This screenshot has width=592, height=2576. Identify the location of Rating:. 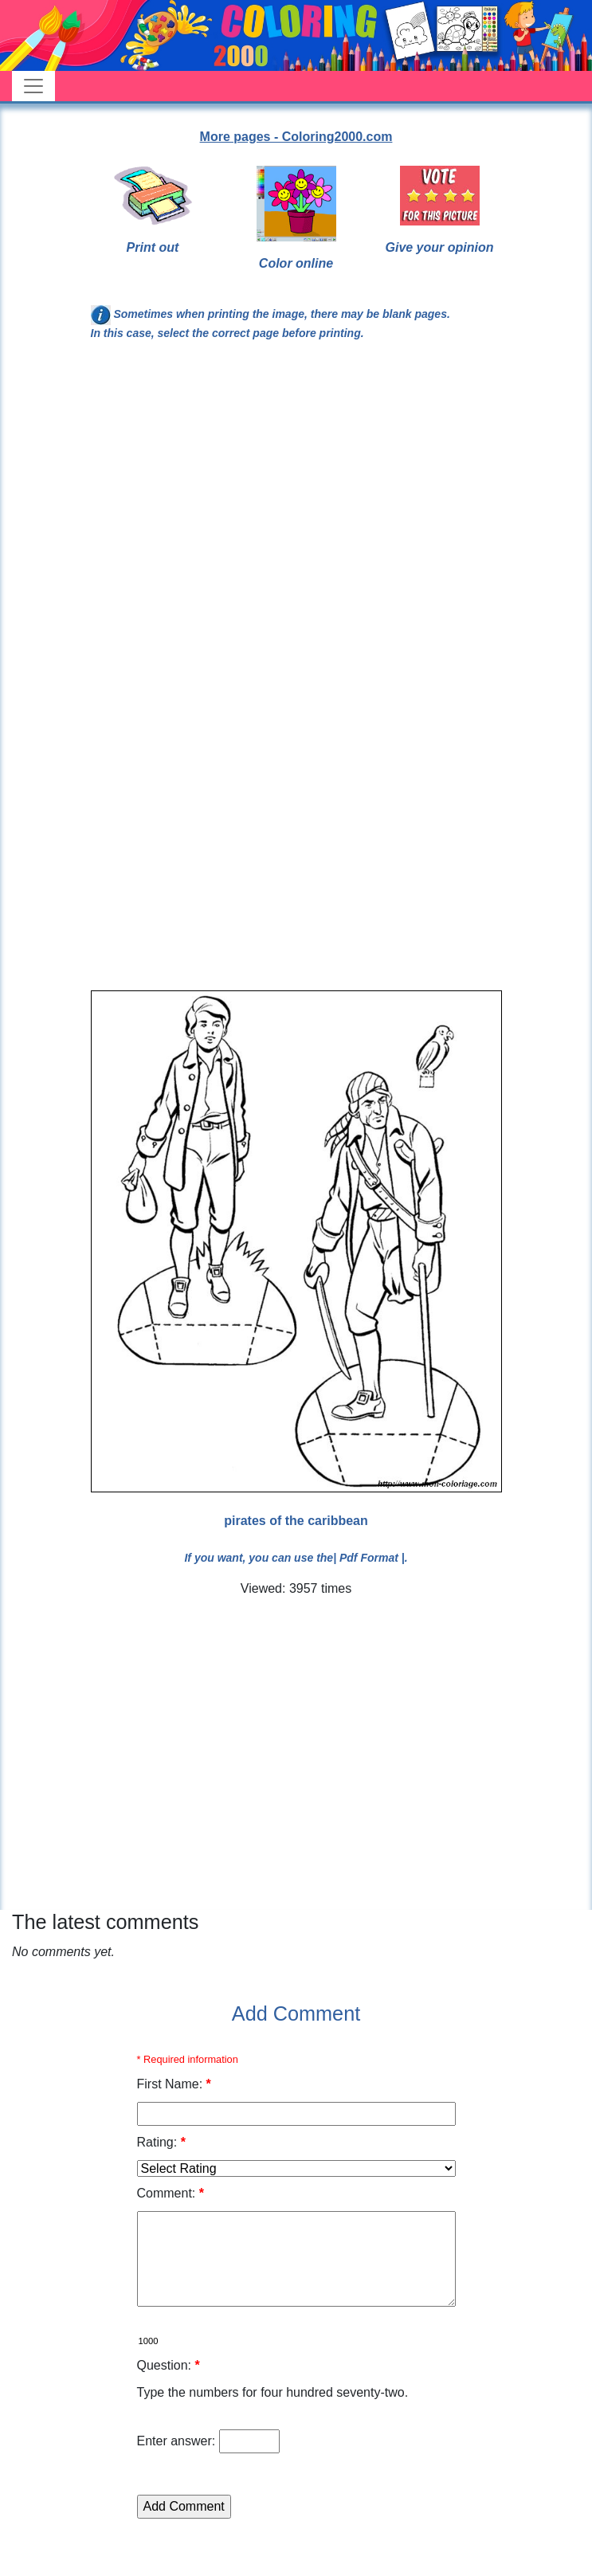
(161, 2142).